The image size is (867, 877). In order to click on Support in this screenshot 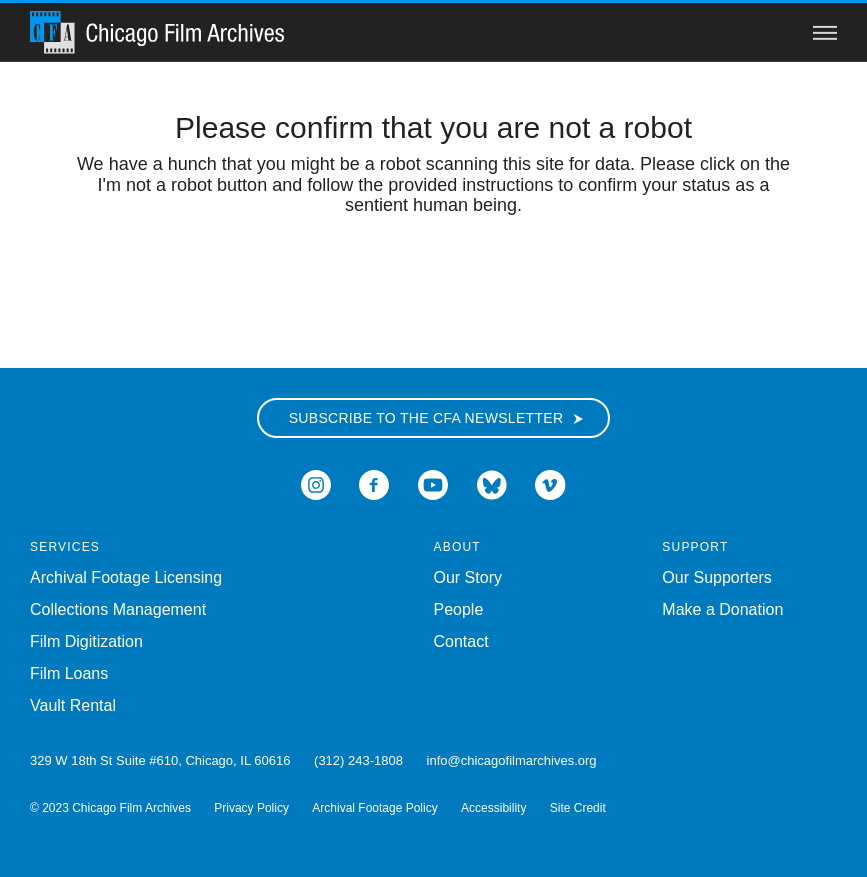, I will do `click(695, 547)`.